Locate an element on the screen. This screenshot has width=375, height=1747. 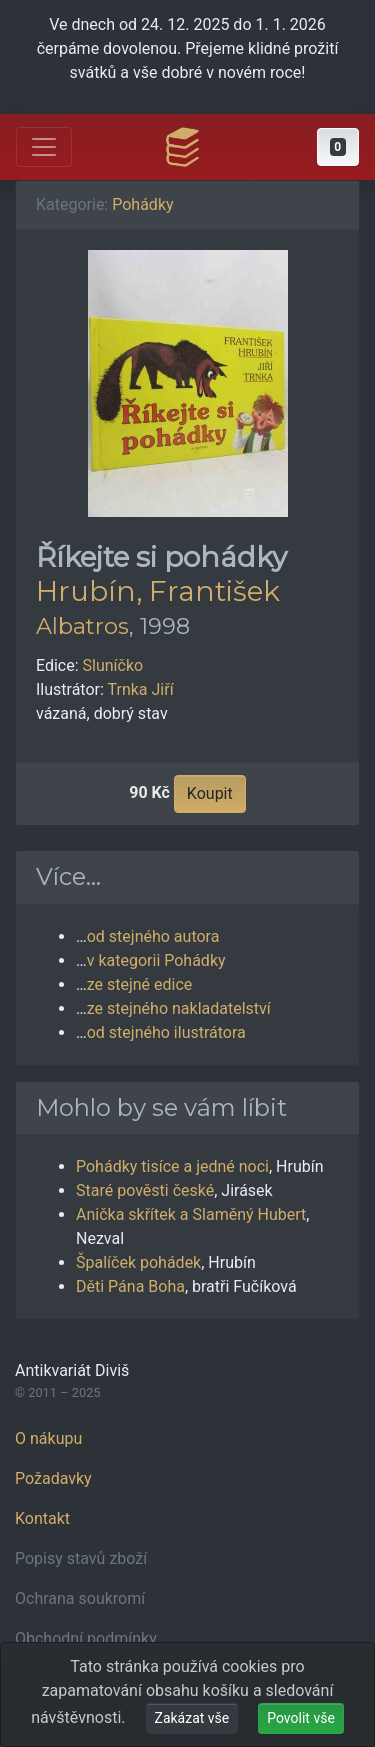
Sluníčko is located at coordinates (113, 665).